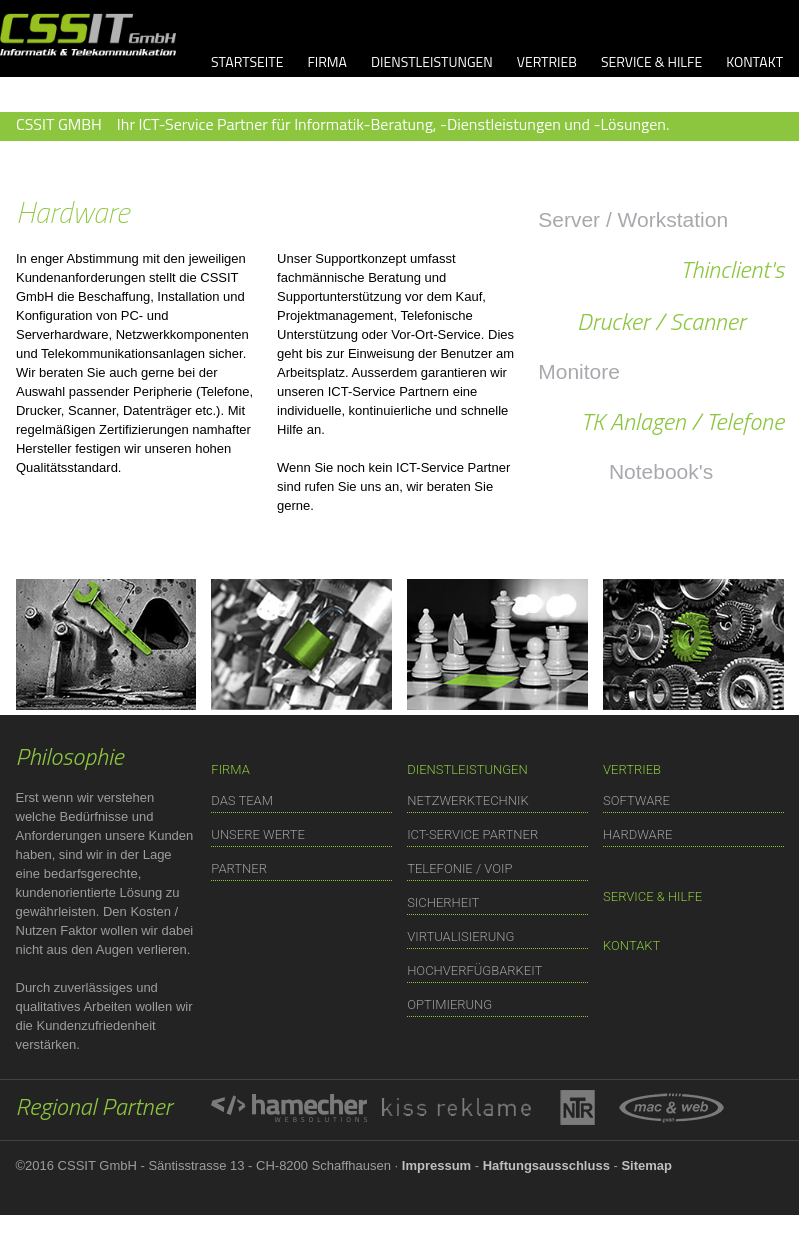  What do you see at coordinates (468, 800) in the screenshot?
I see `NETZWERKTECHNIK` at bounding box center [468, 800].